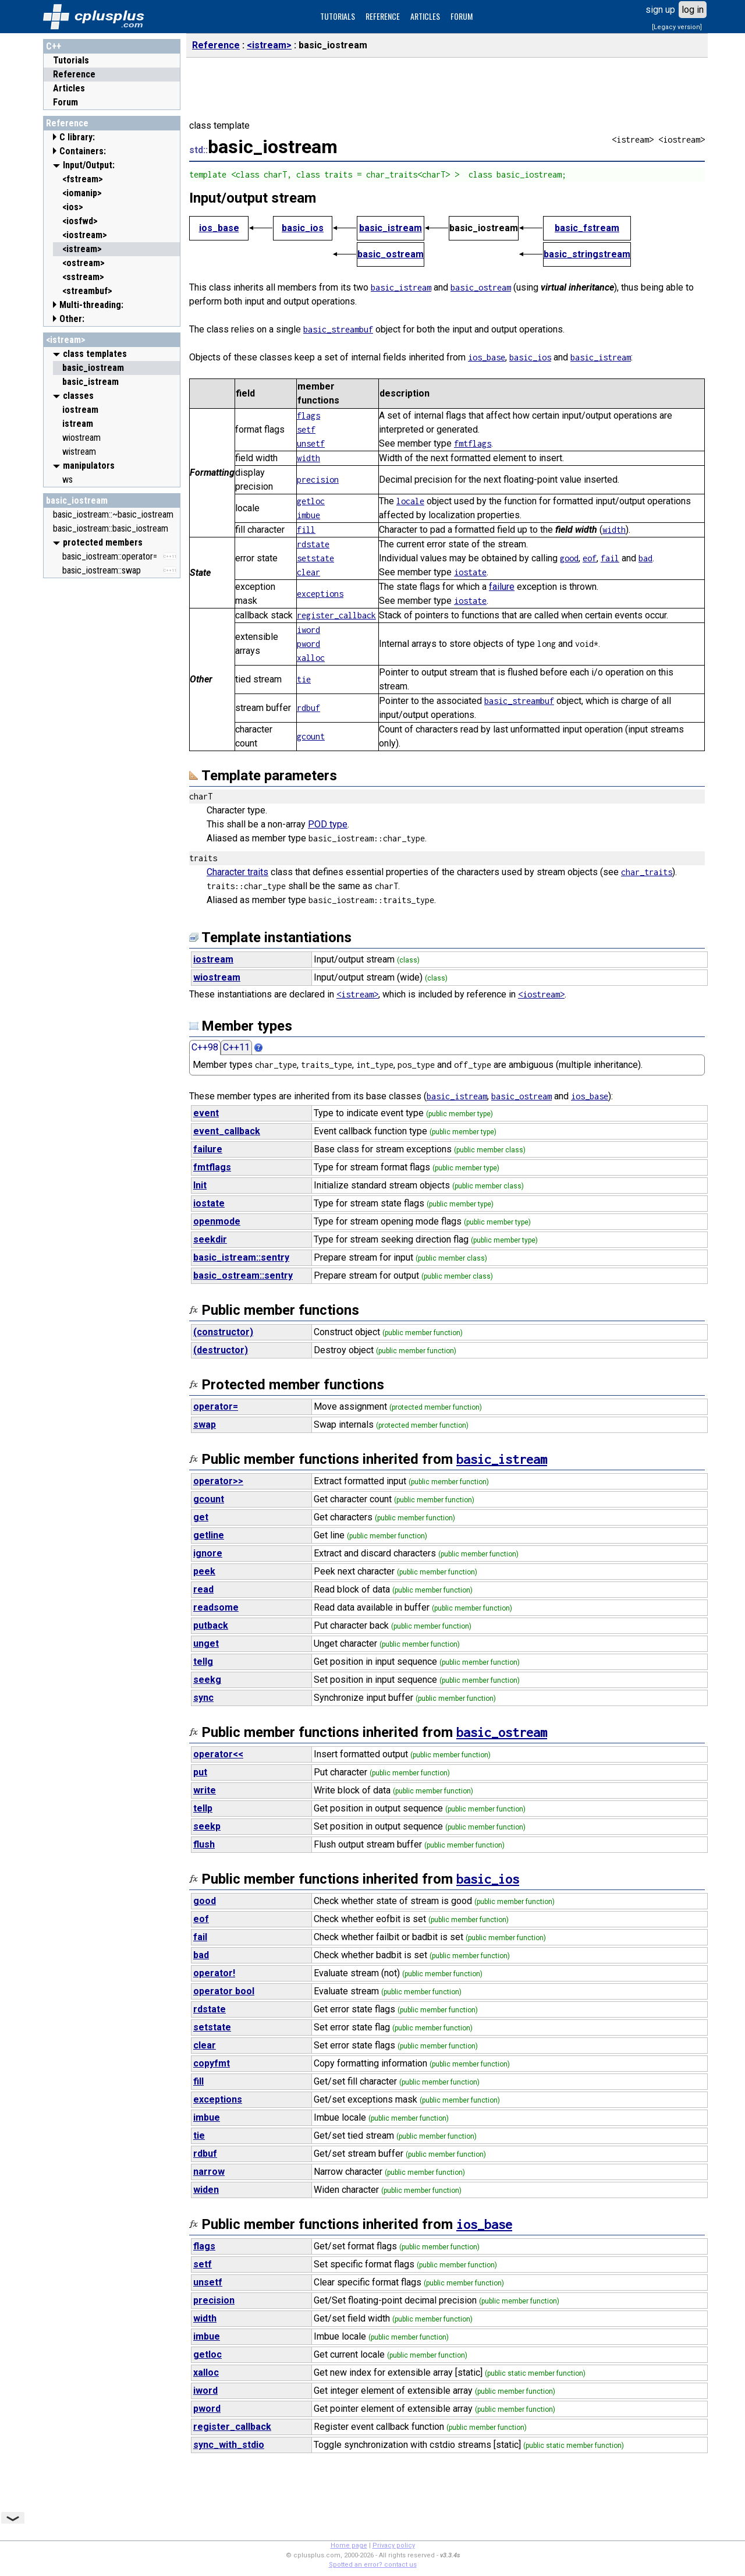  What do you see at coordinates (308, 630) in the screenshot?
I see `iword` at bounding box center [308, 630].